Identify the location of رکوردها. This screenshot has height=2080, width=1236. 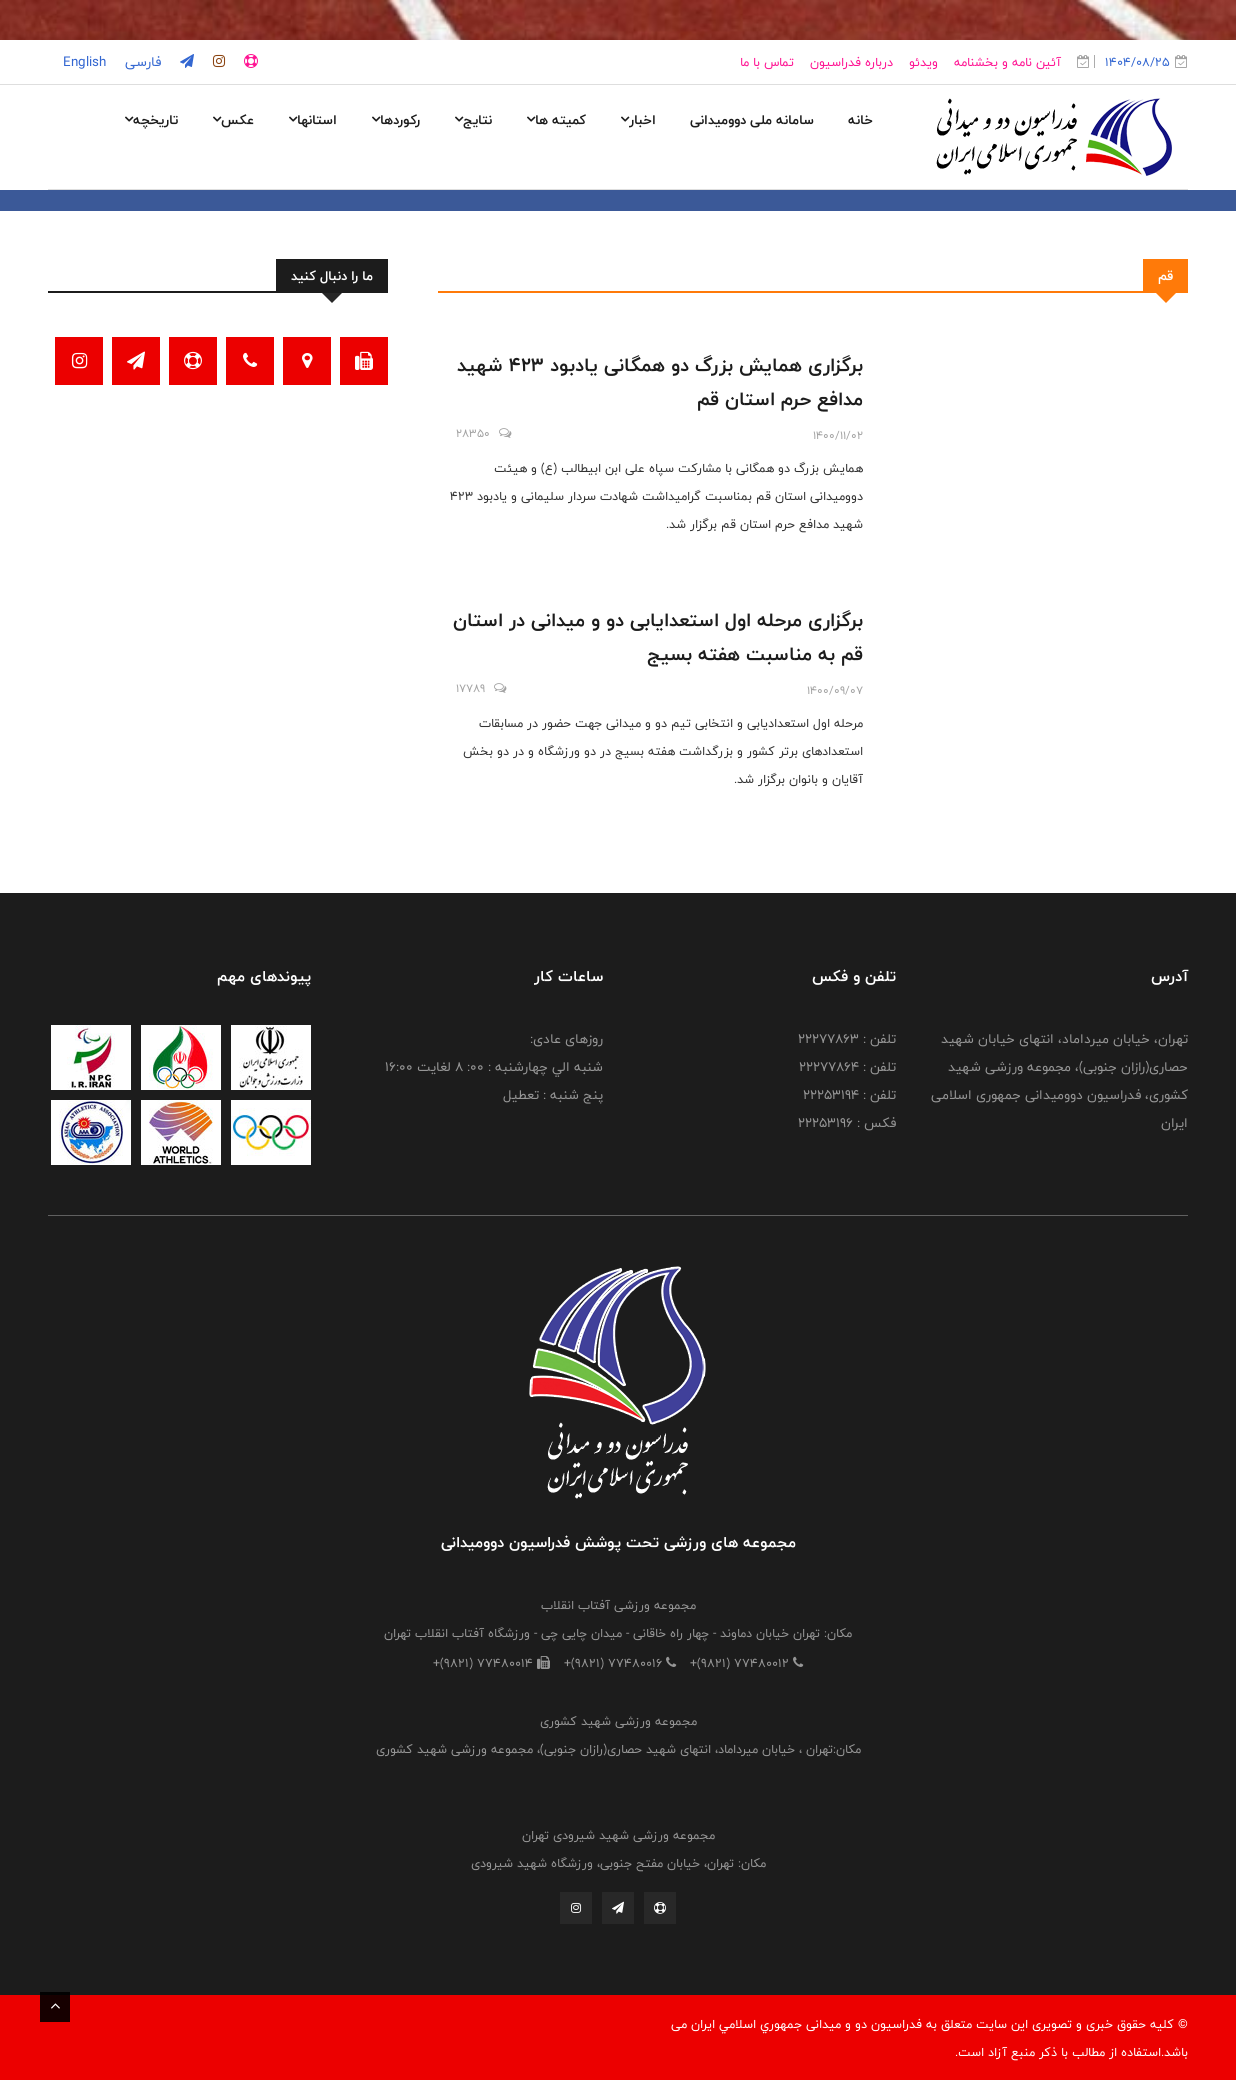
(395, 120).